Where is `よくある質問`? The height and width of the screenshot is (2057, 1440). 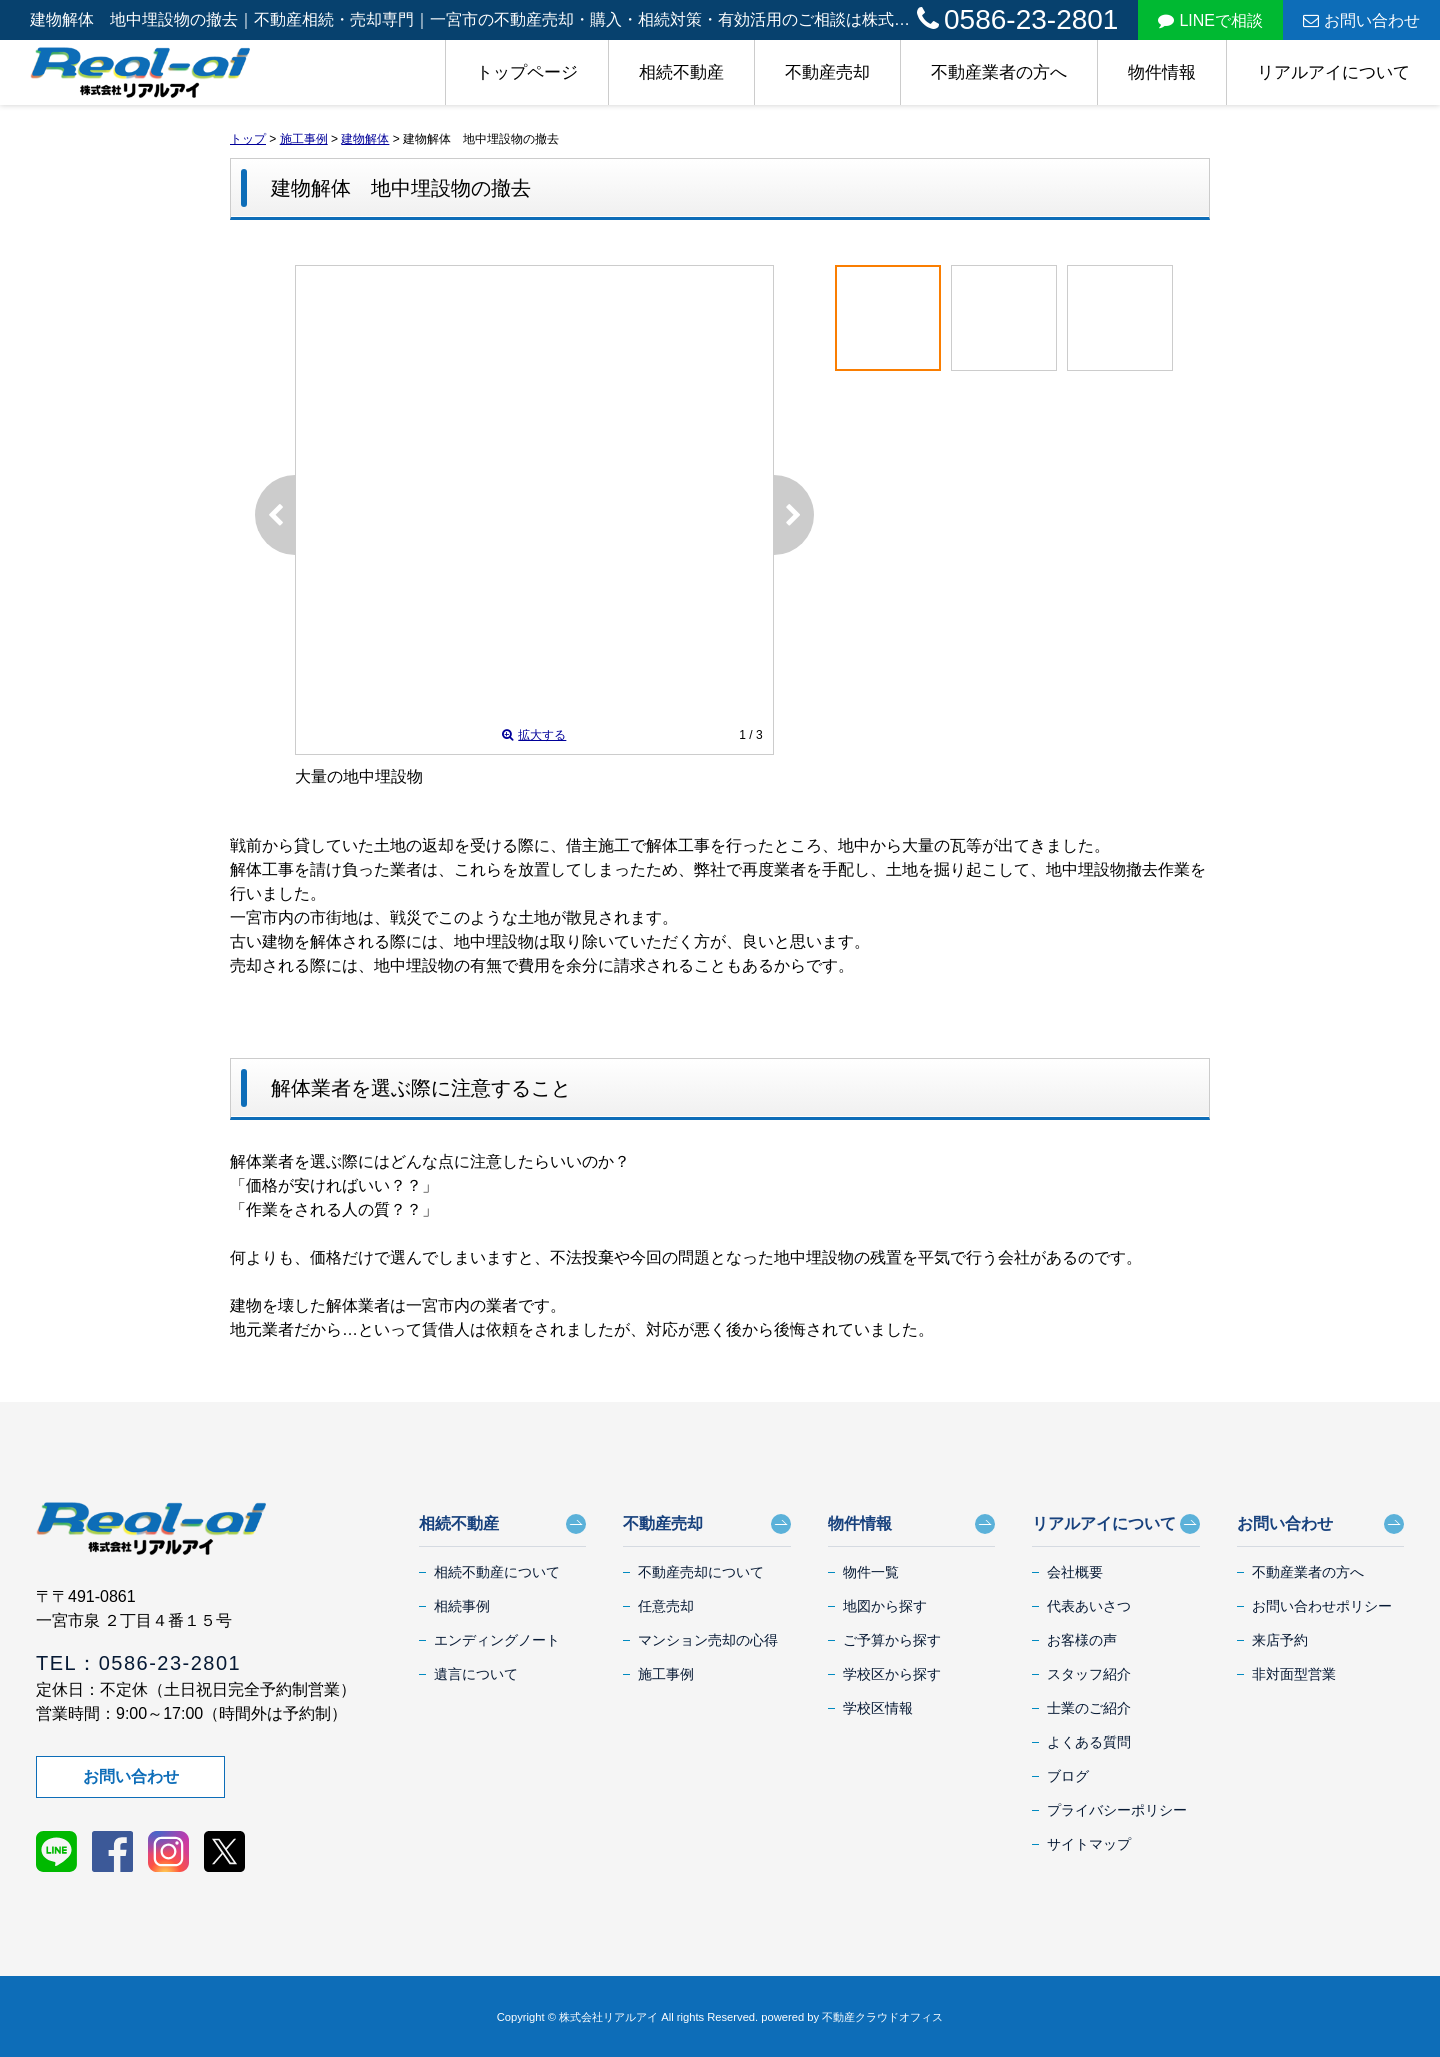 よくある質問 is located at coordinates (1089, 1742).